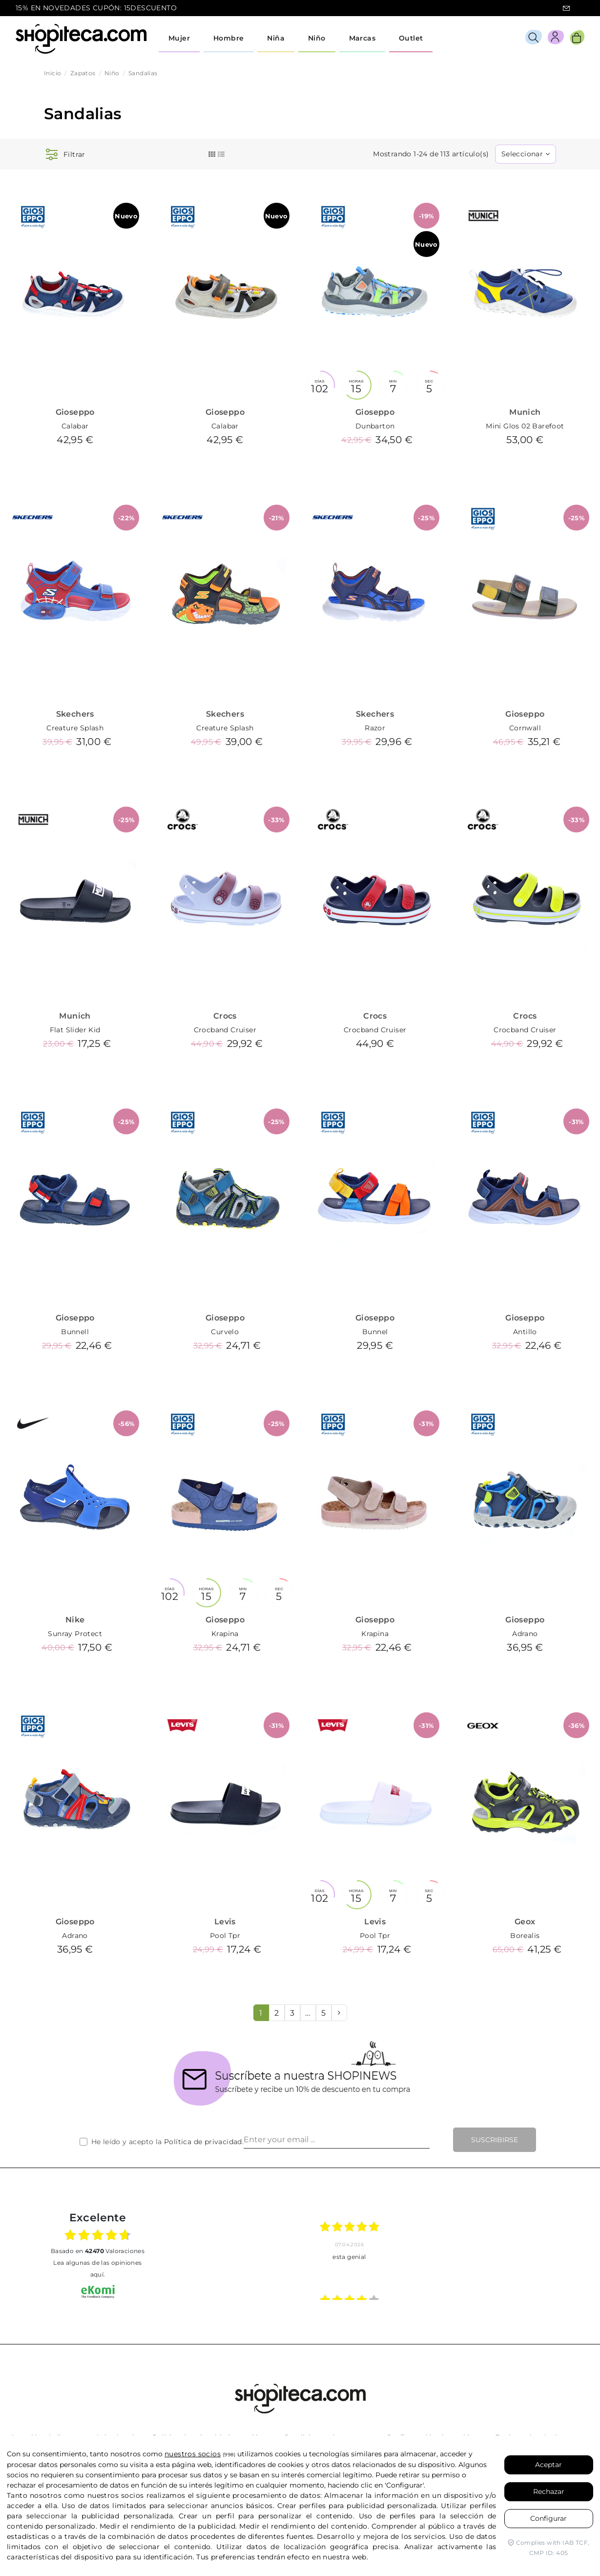 This screenshot has width=600, height=2576. I want to click on Sunray Protect, so click(75, 1633).